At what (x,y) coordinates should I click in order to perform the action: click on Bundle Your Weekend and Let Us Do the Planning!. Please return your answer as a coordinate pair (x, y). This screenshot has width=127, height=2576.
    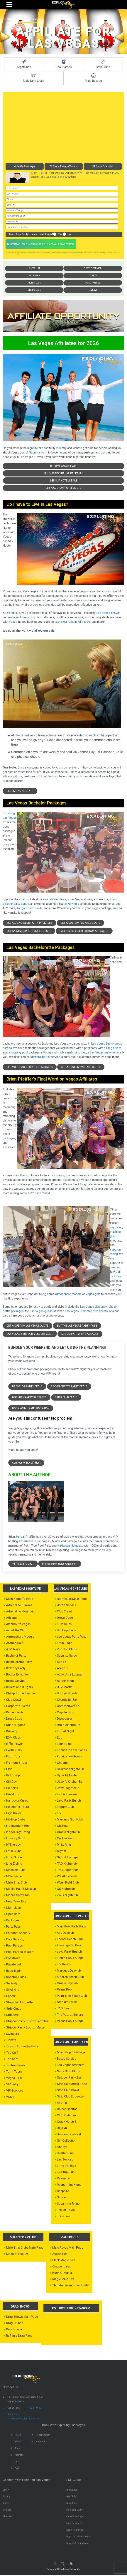
    Looking at the image, I should click on (57, 1347).